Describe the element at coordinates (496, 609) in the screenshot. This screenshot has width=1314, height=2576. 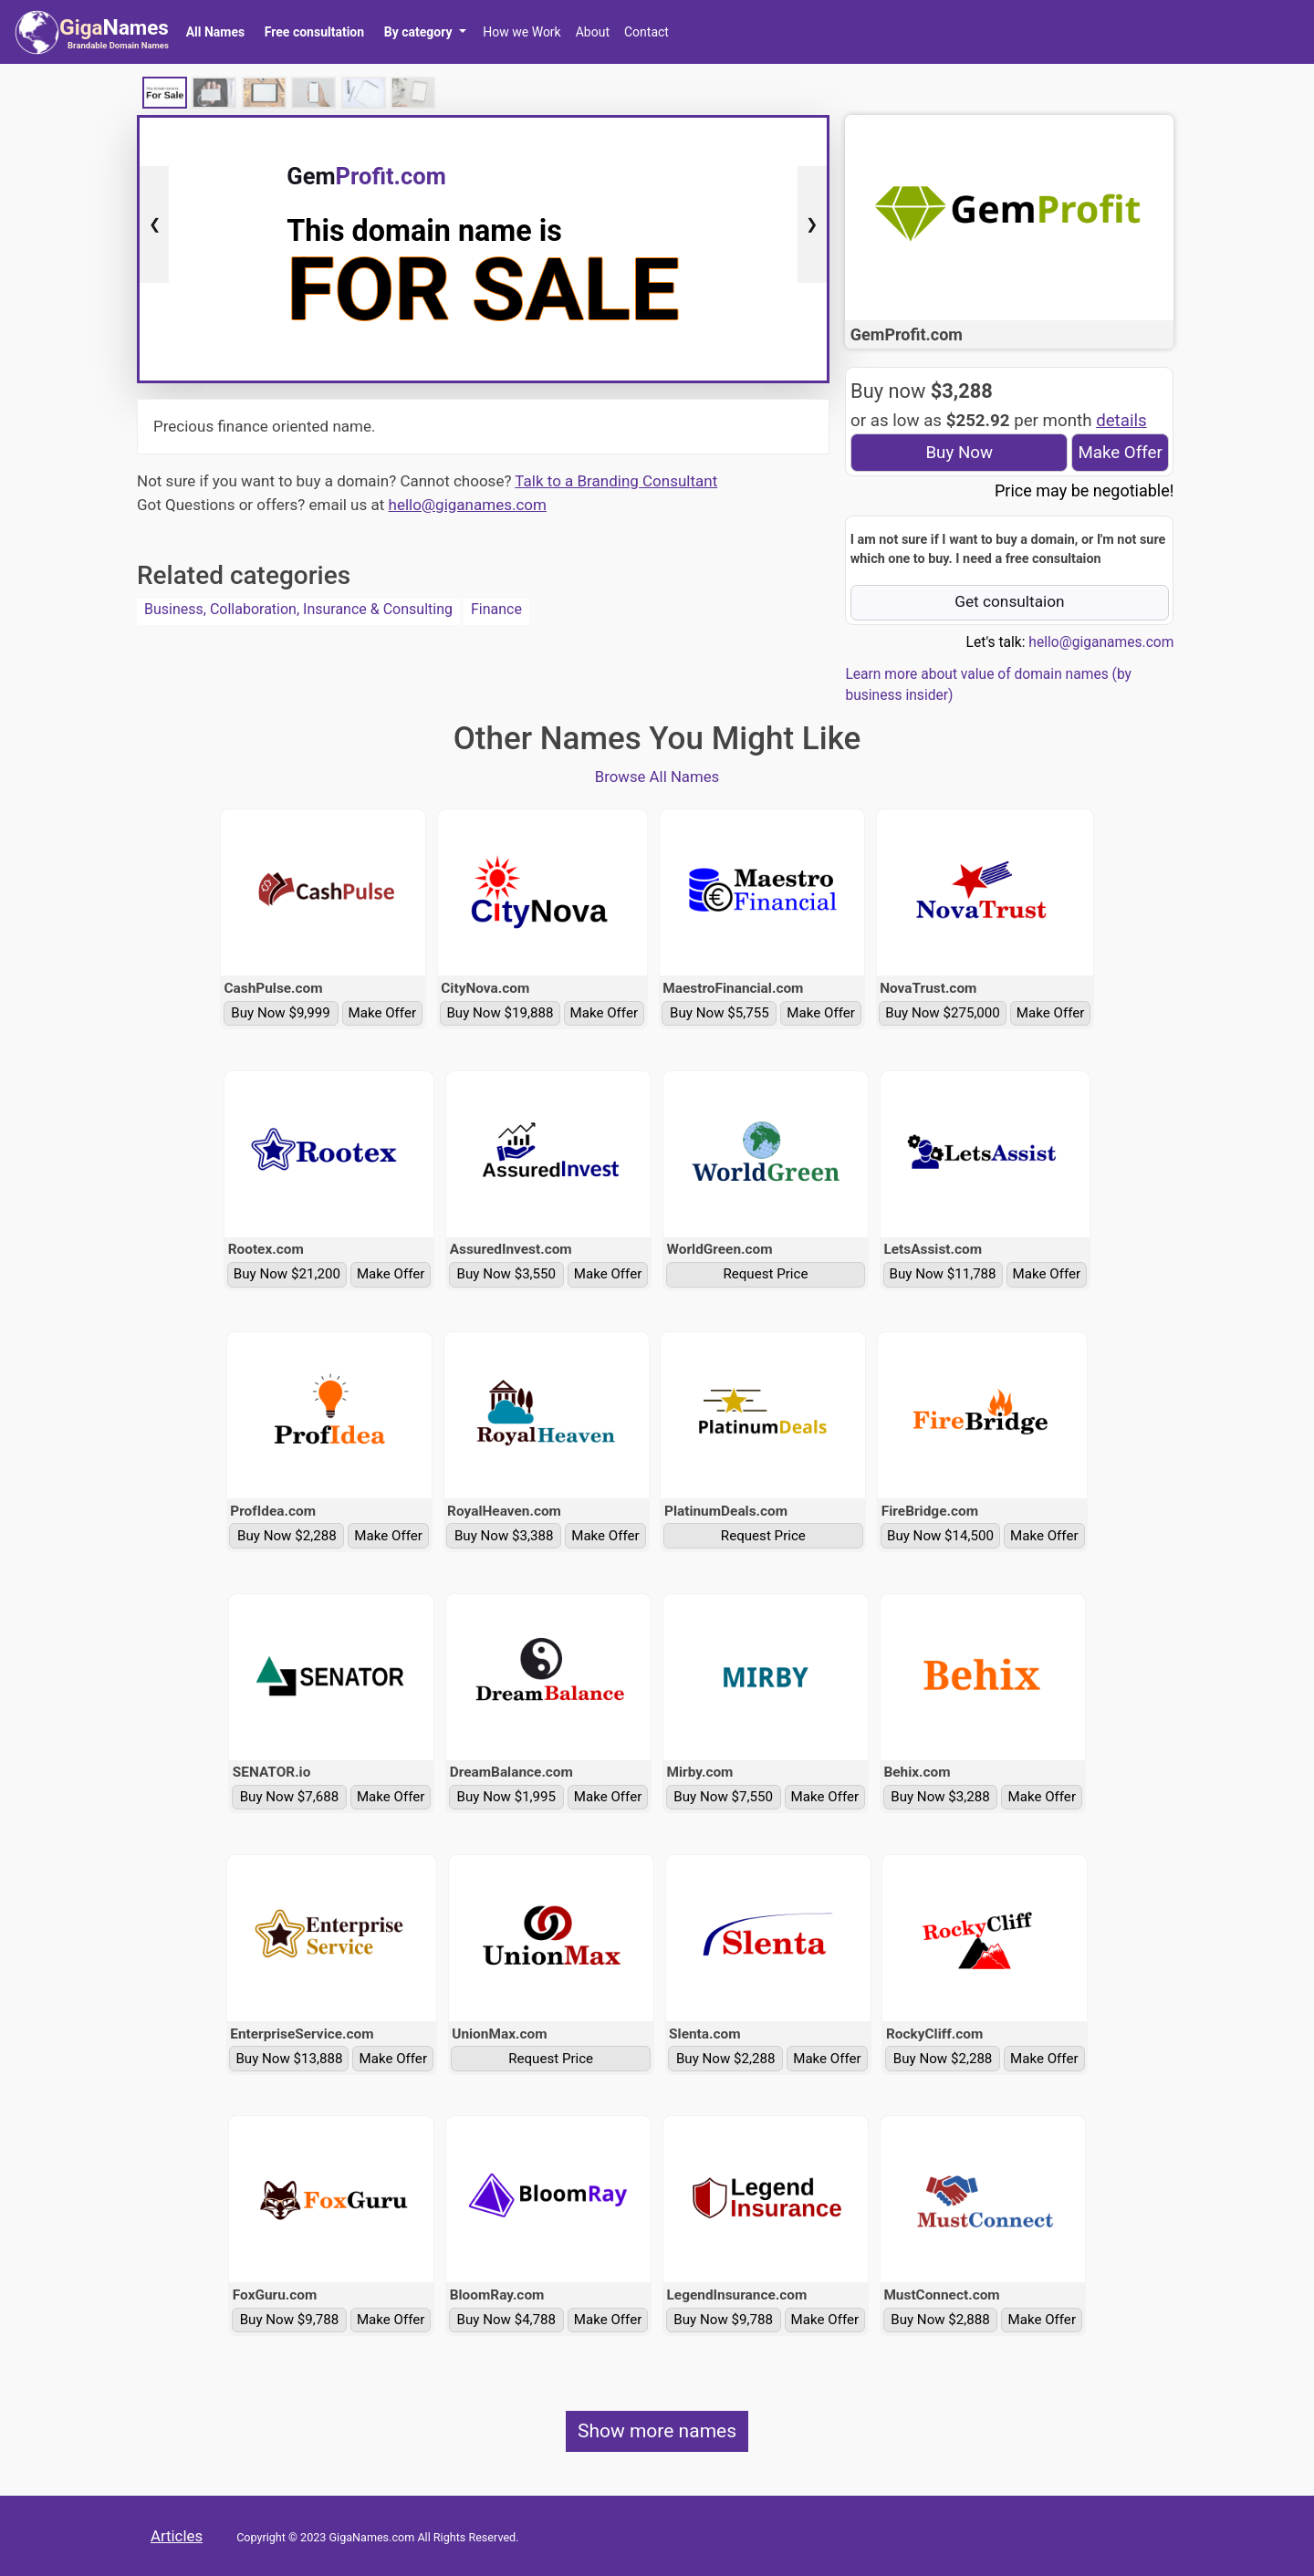
I see `Finance` at that location.